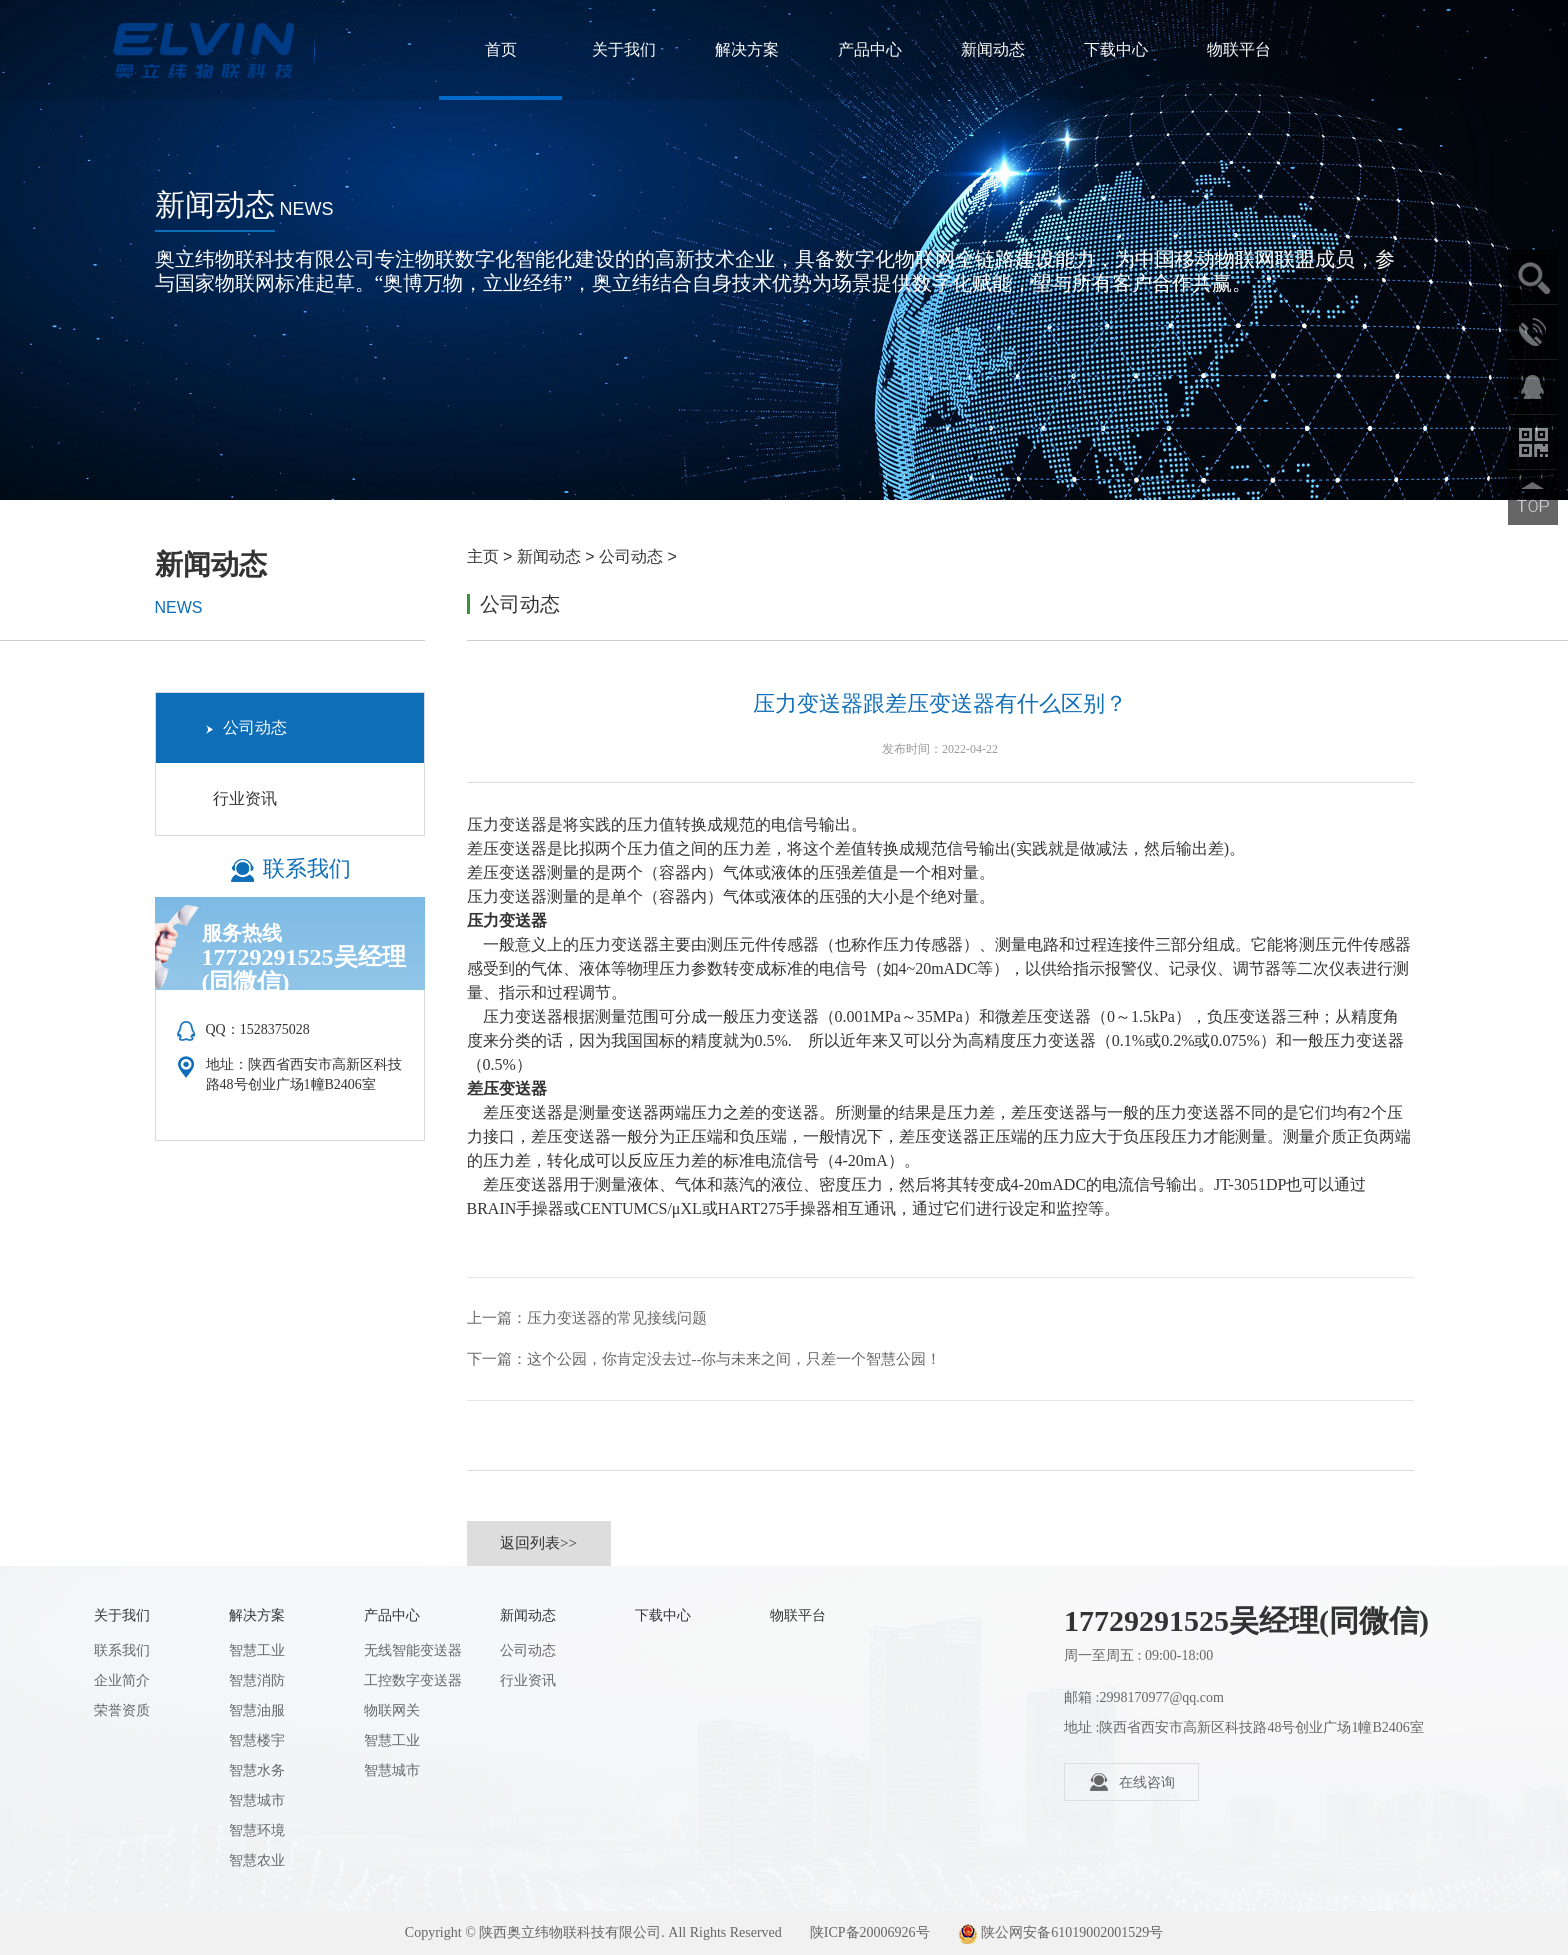  I want to click on 行业资讯, so click(241, 798).